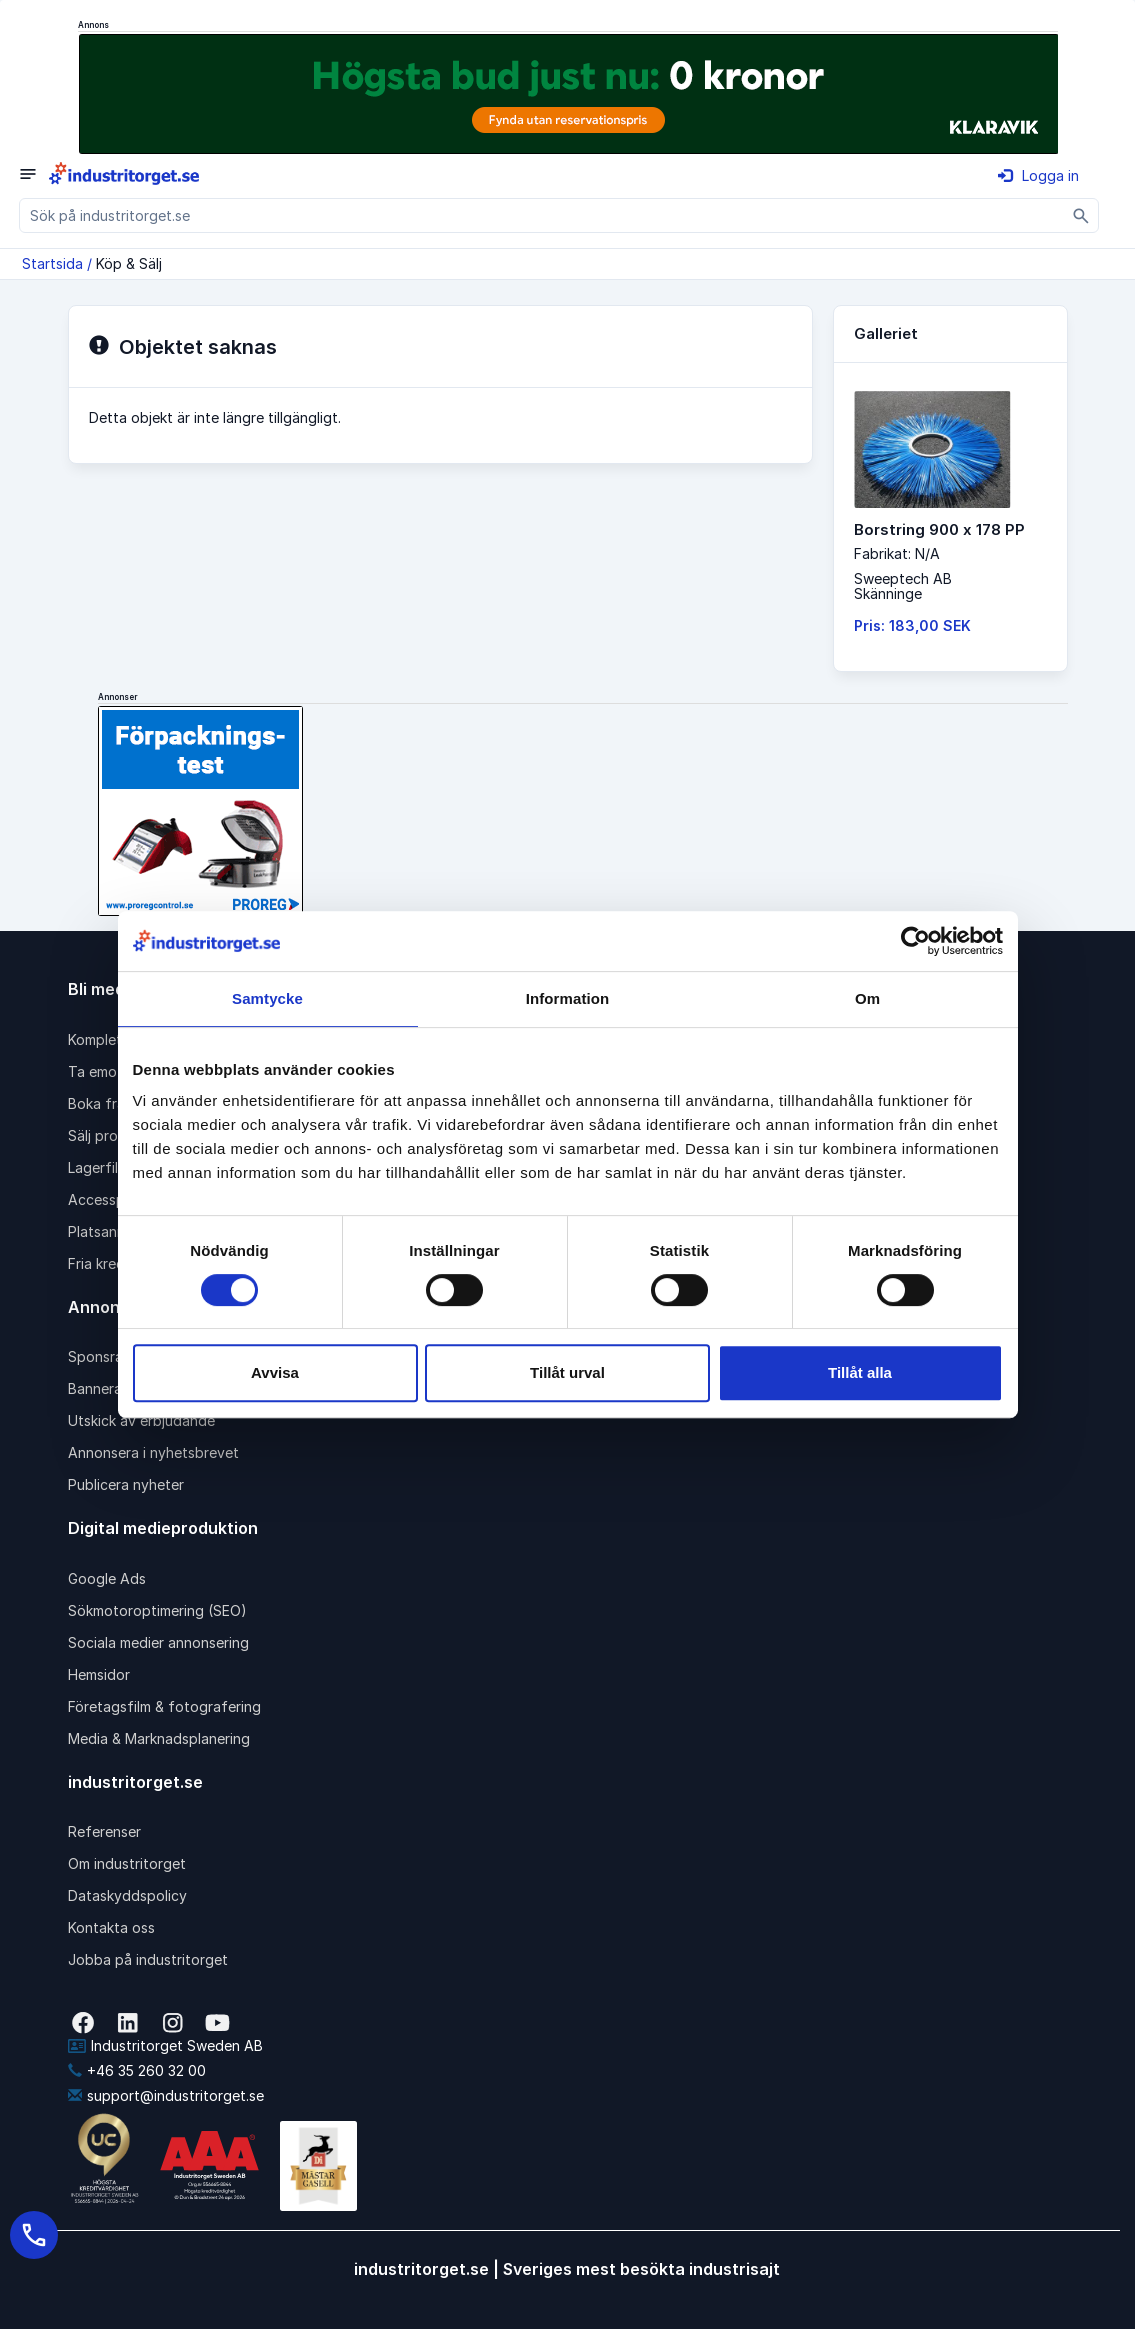 The width and height of the screenshot is (1135, 2329). Describe the element at coordinates (141, 1420) in the screenshot. I see `Utskick av erbjudande` at that location.